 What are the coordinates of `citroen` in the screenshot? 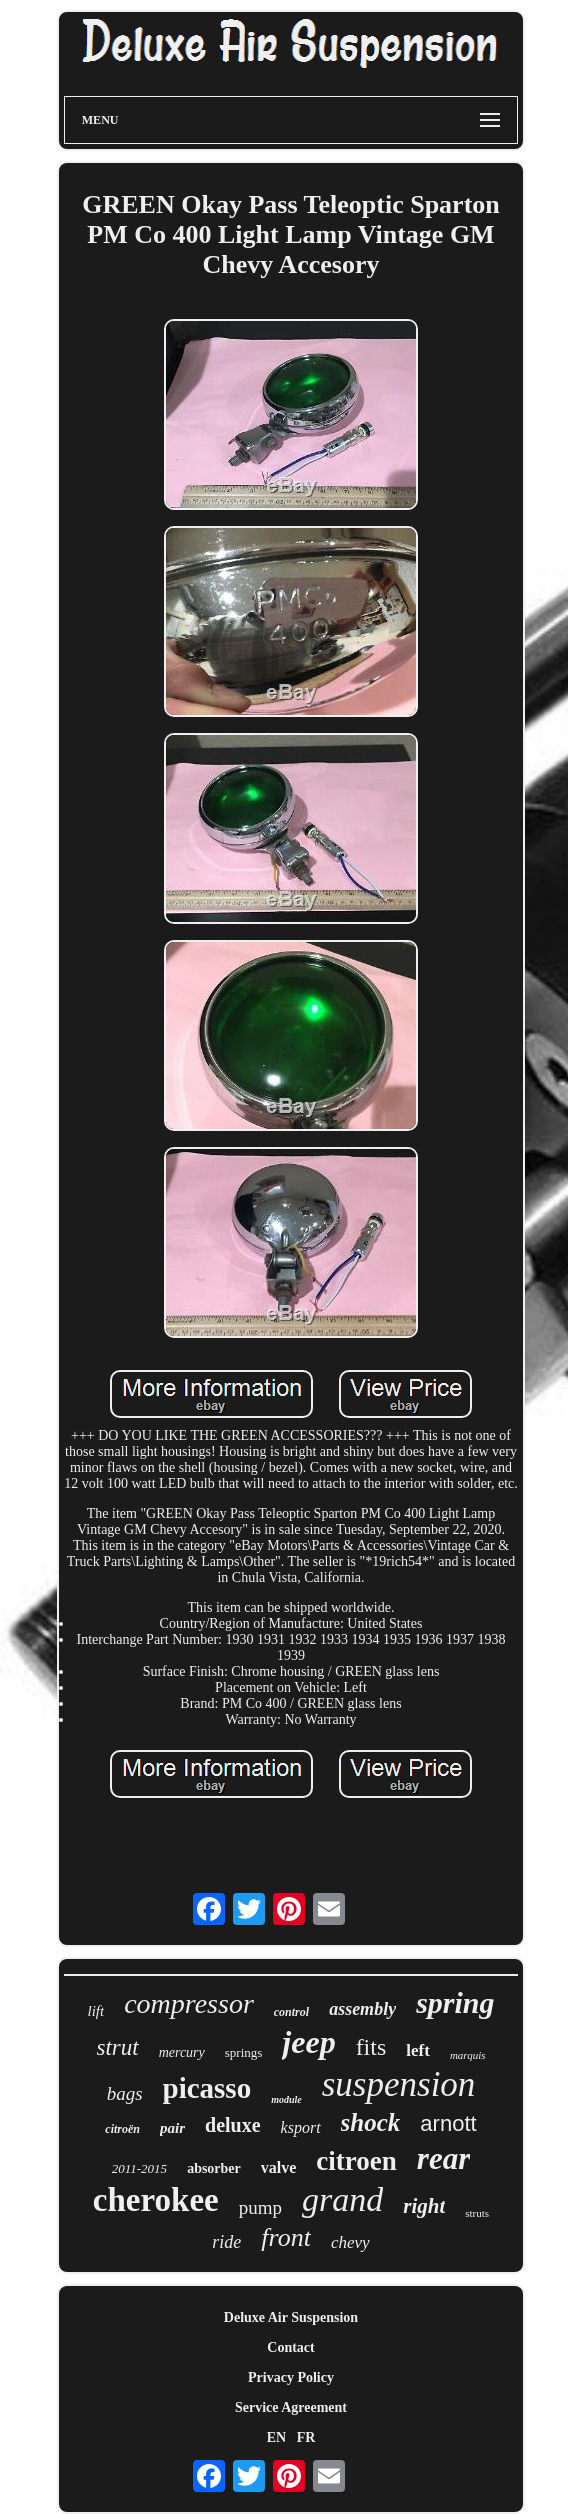 It's located at (356, 2161).